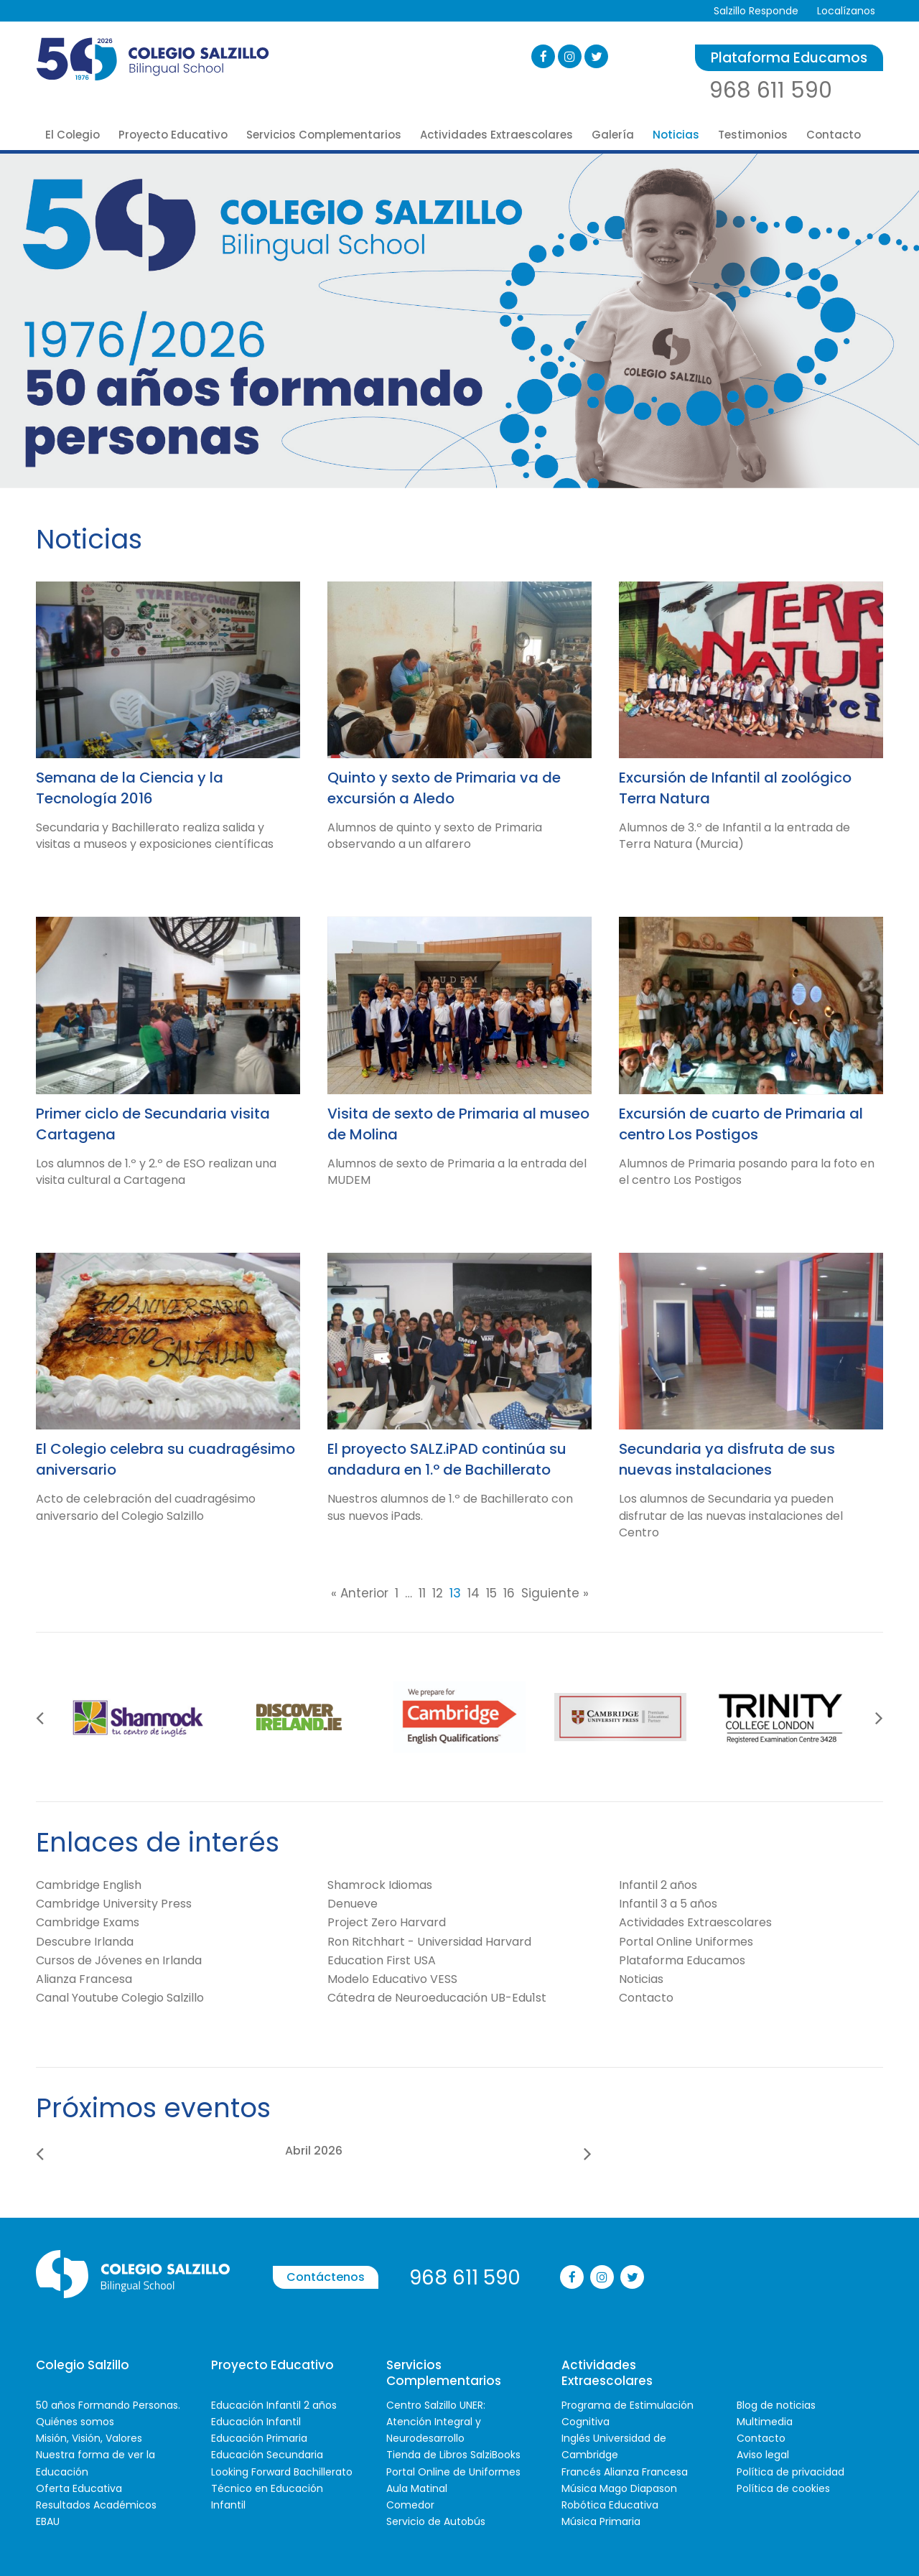  Describe the element at coordinates (88, 1885) in the screenshot. I see `Cambridge English` at that location.